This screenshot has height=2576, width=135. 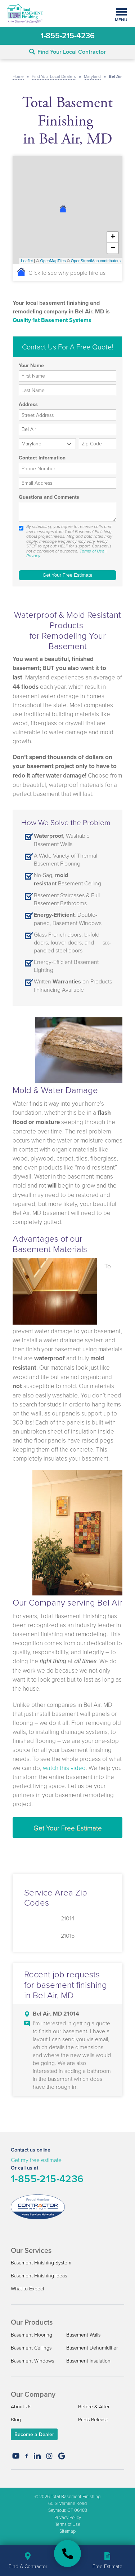 What do you see at coordinates (39, 2275) in the screenshot?
I see `Basement Finishing Ideas` at bounding box center [39, 2275].